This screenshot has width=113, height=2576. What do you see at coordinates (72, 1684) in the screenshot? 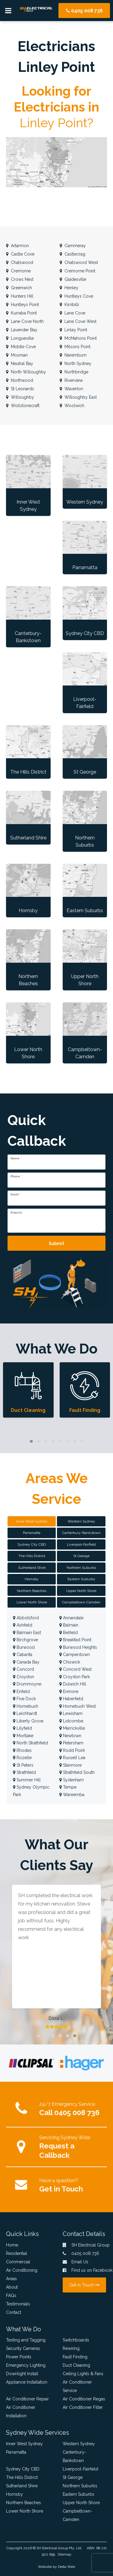
I see `Dulwich Hill` at bounding box center [72, 1684].